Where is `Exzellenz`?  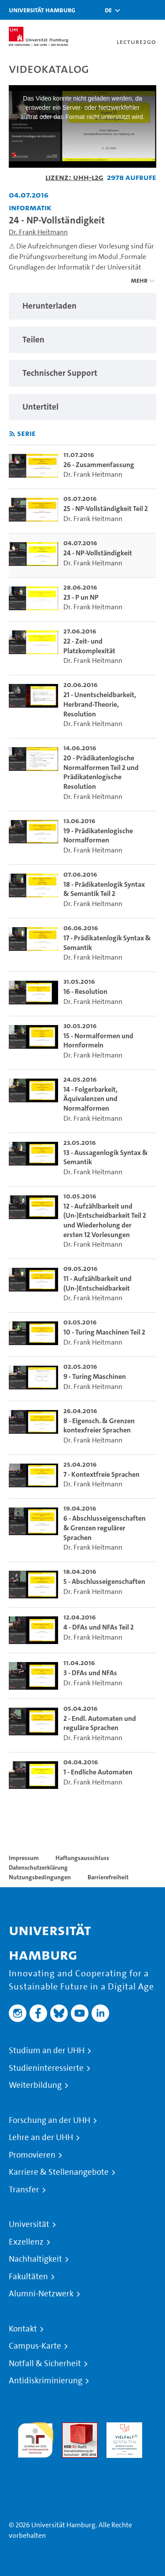
Exzellenz is located at coordinates (26, 2242).